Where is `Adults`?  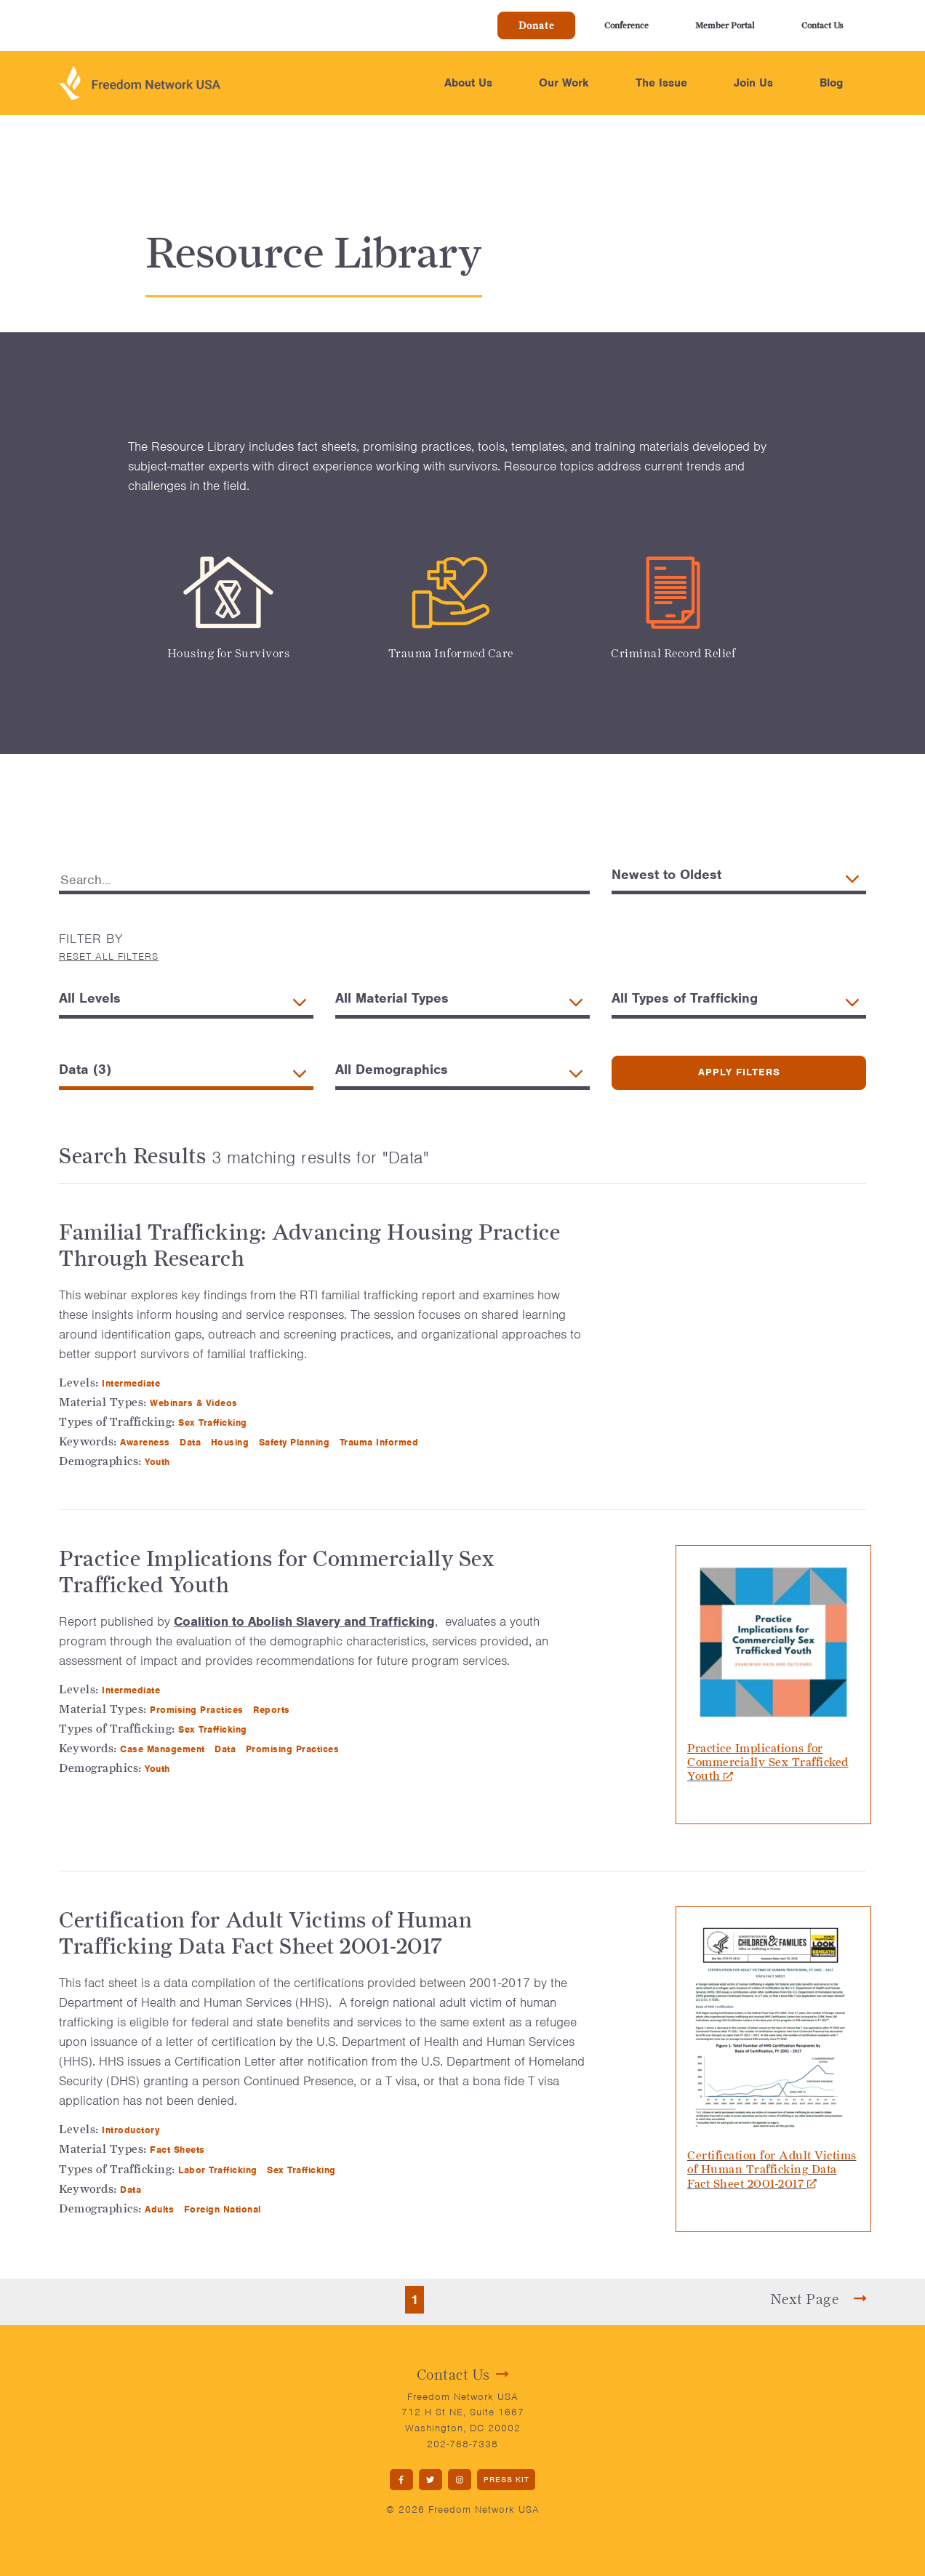 Adults is located at coordinates (161, 2209).